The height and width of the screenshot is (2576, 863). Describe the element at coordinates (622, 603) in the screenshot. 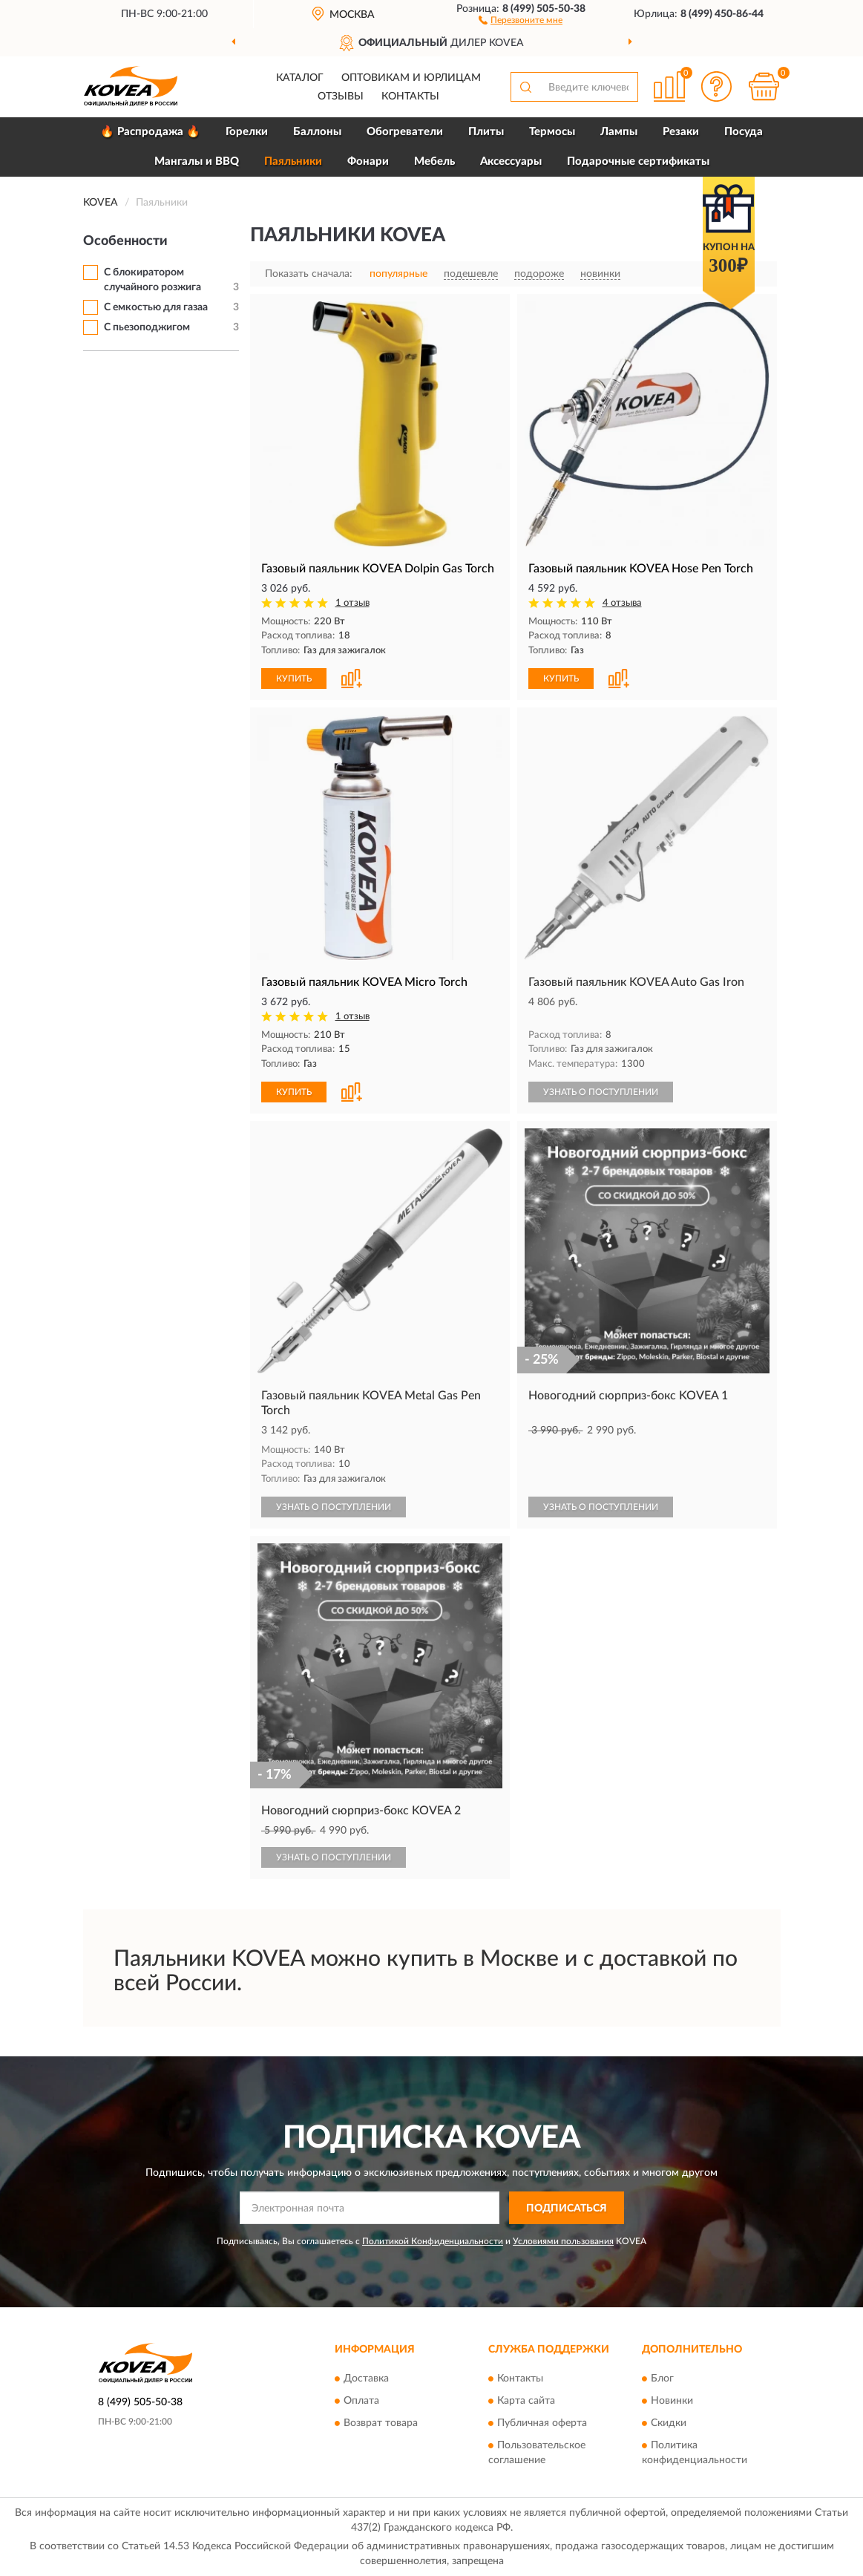

I see `4 отзыва` at that location.